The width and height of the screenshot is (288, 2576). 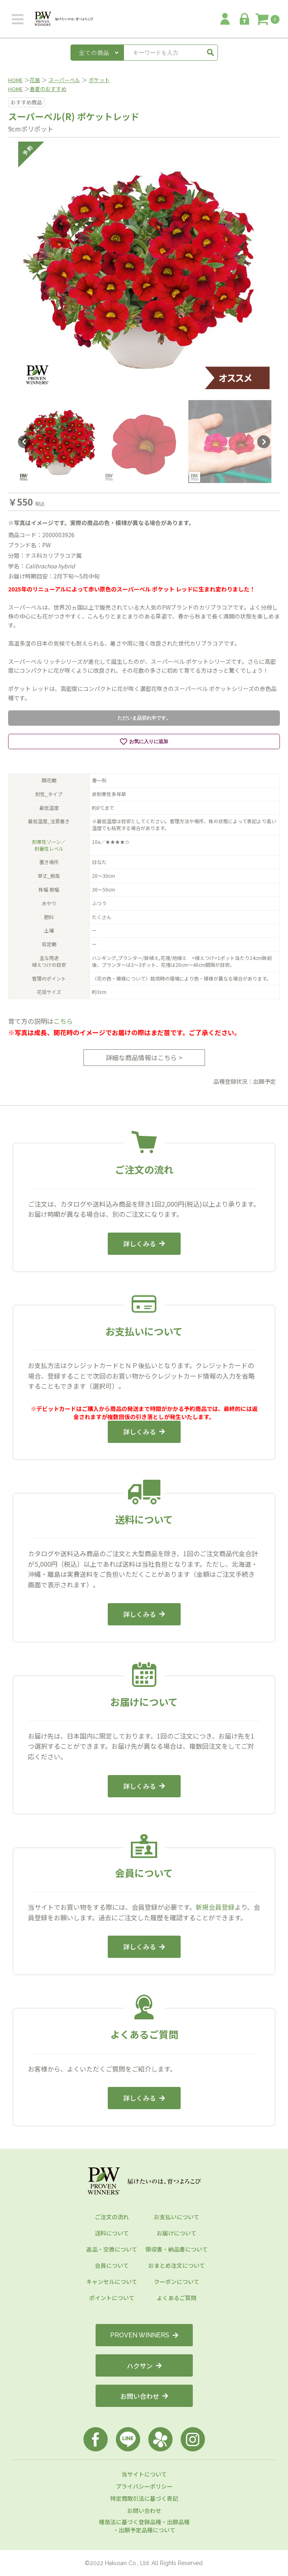 What do you see at coordinates (215, 1907) in the screenshot?
I see `新規会員登録` at bounding box center [215, 1907].